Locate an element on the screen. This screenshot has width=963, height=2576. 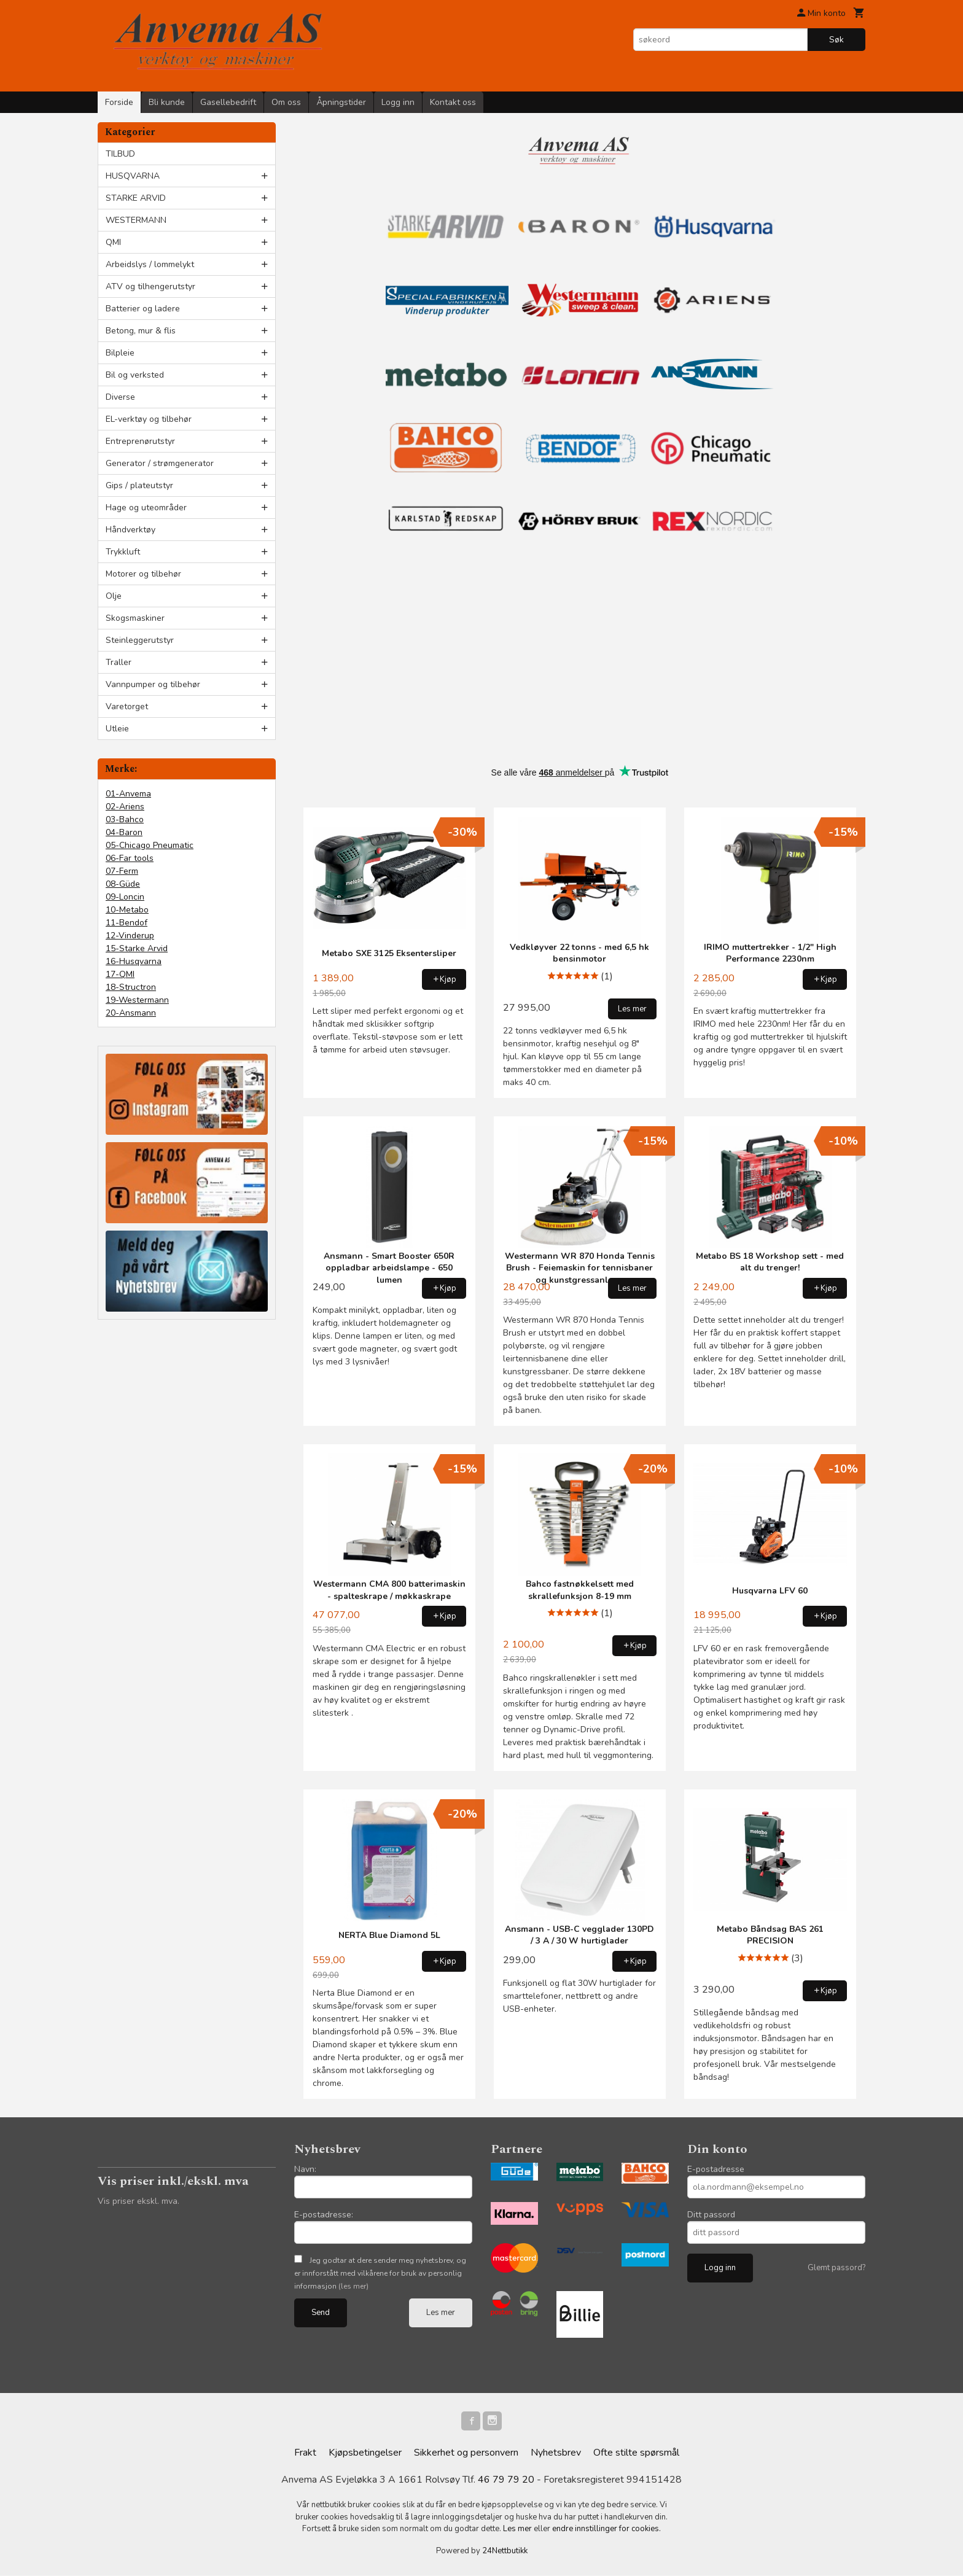
WESTERMANN is located at coordinates (136, 220).